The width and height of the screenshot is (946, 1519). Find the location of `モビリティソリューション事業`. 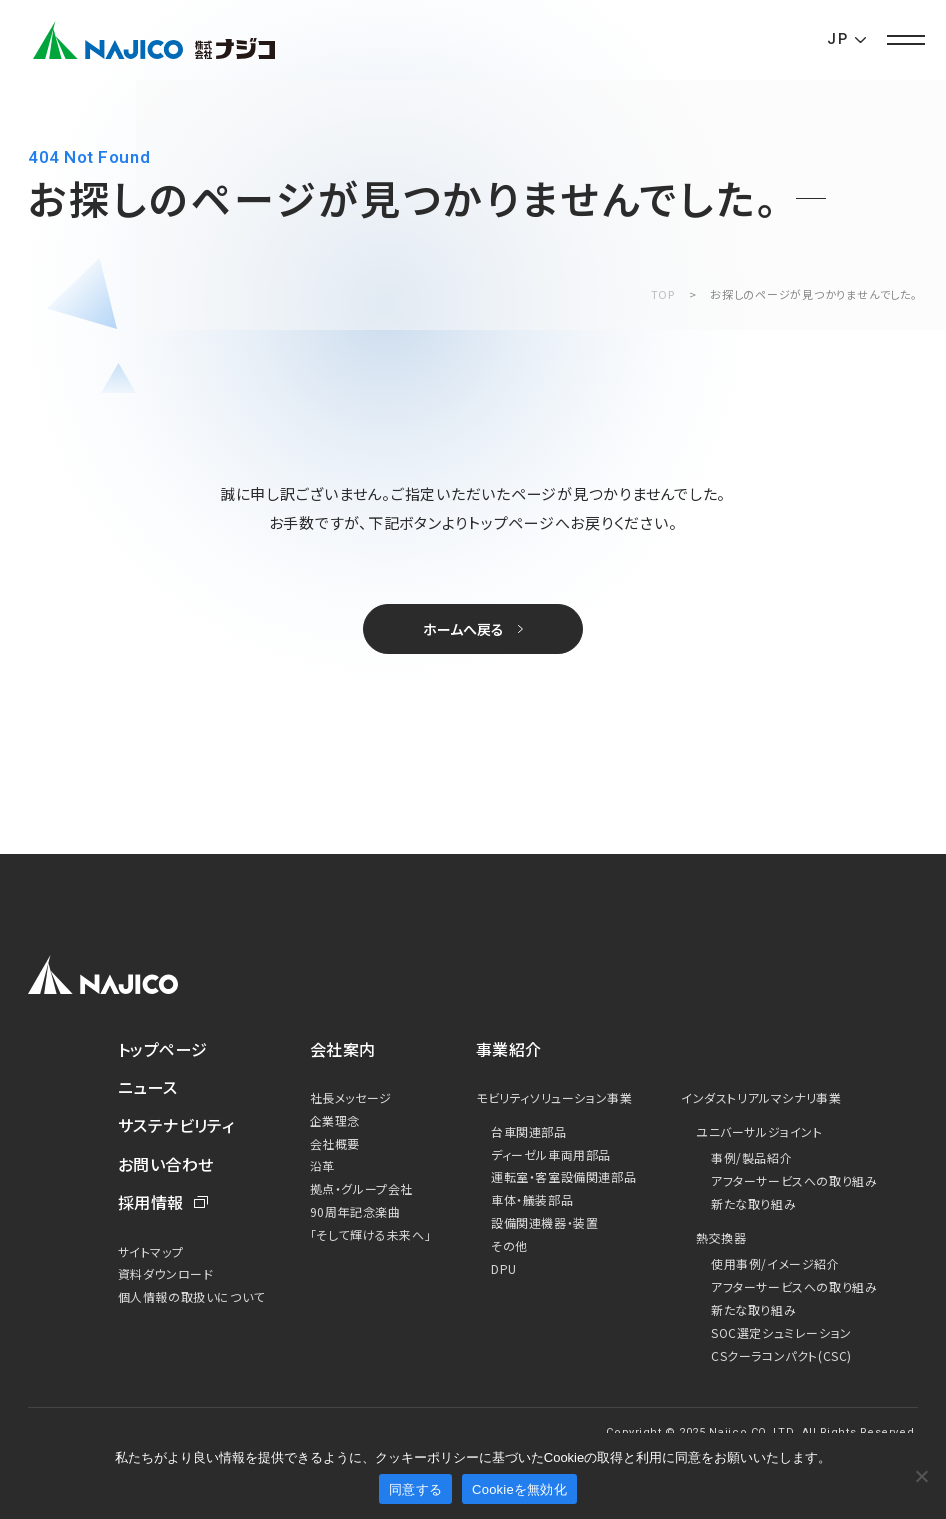

モビリティソリューション事業 is located at coordinates (554, 1097).